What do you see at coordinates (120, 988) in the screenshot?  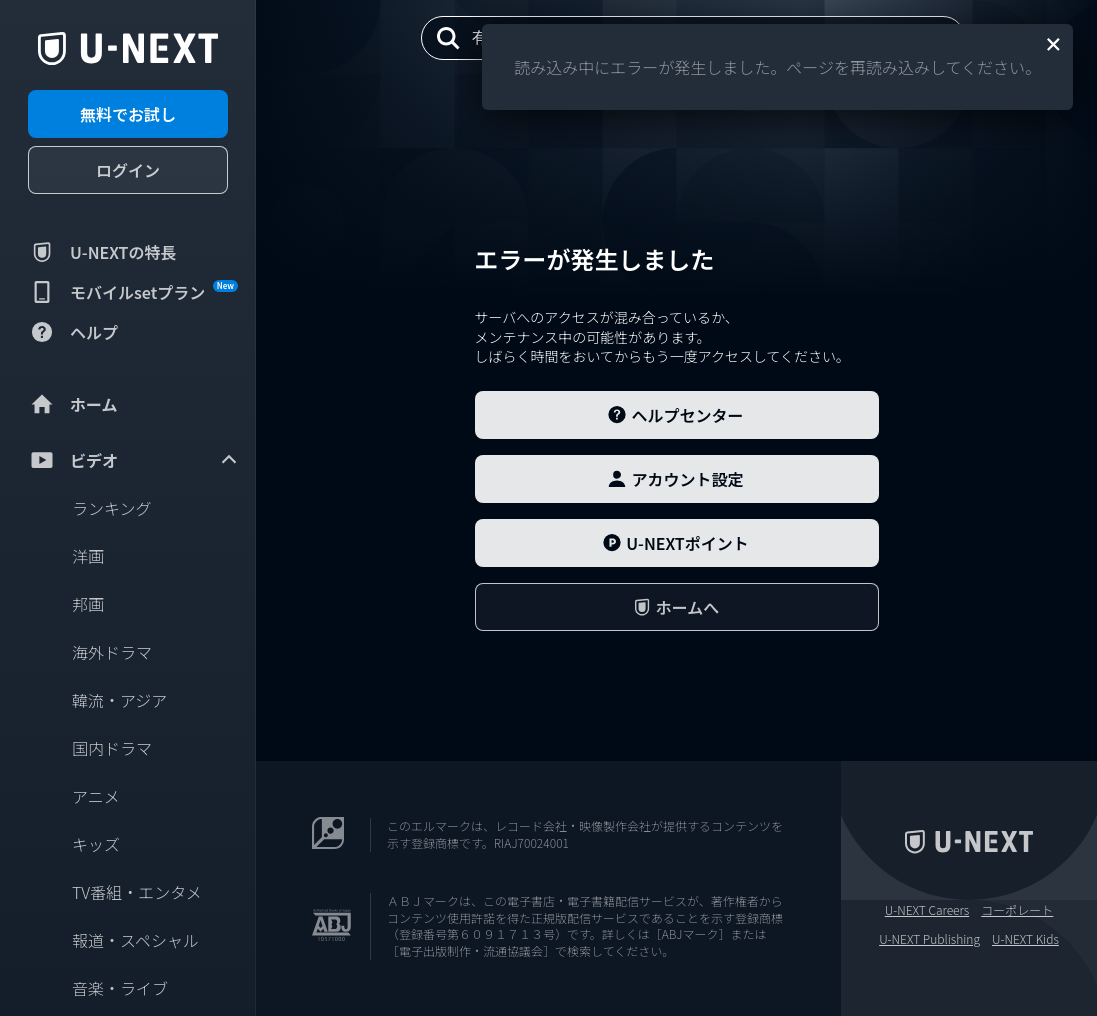 I see `音楽・ライブ` at bounding box center [120, 988].